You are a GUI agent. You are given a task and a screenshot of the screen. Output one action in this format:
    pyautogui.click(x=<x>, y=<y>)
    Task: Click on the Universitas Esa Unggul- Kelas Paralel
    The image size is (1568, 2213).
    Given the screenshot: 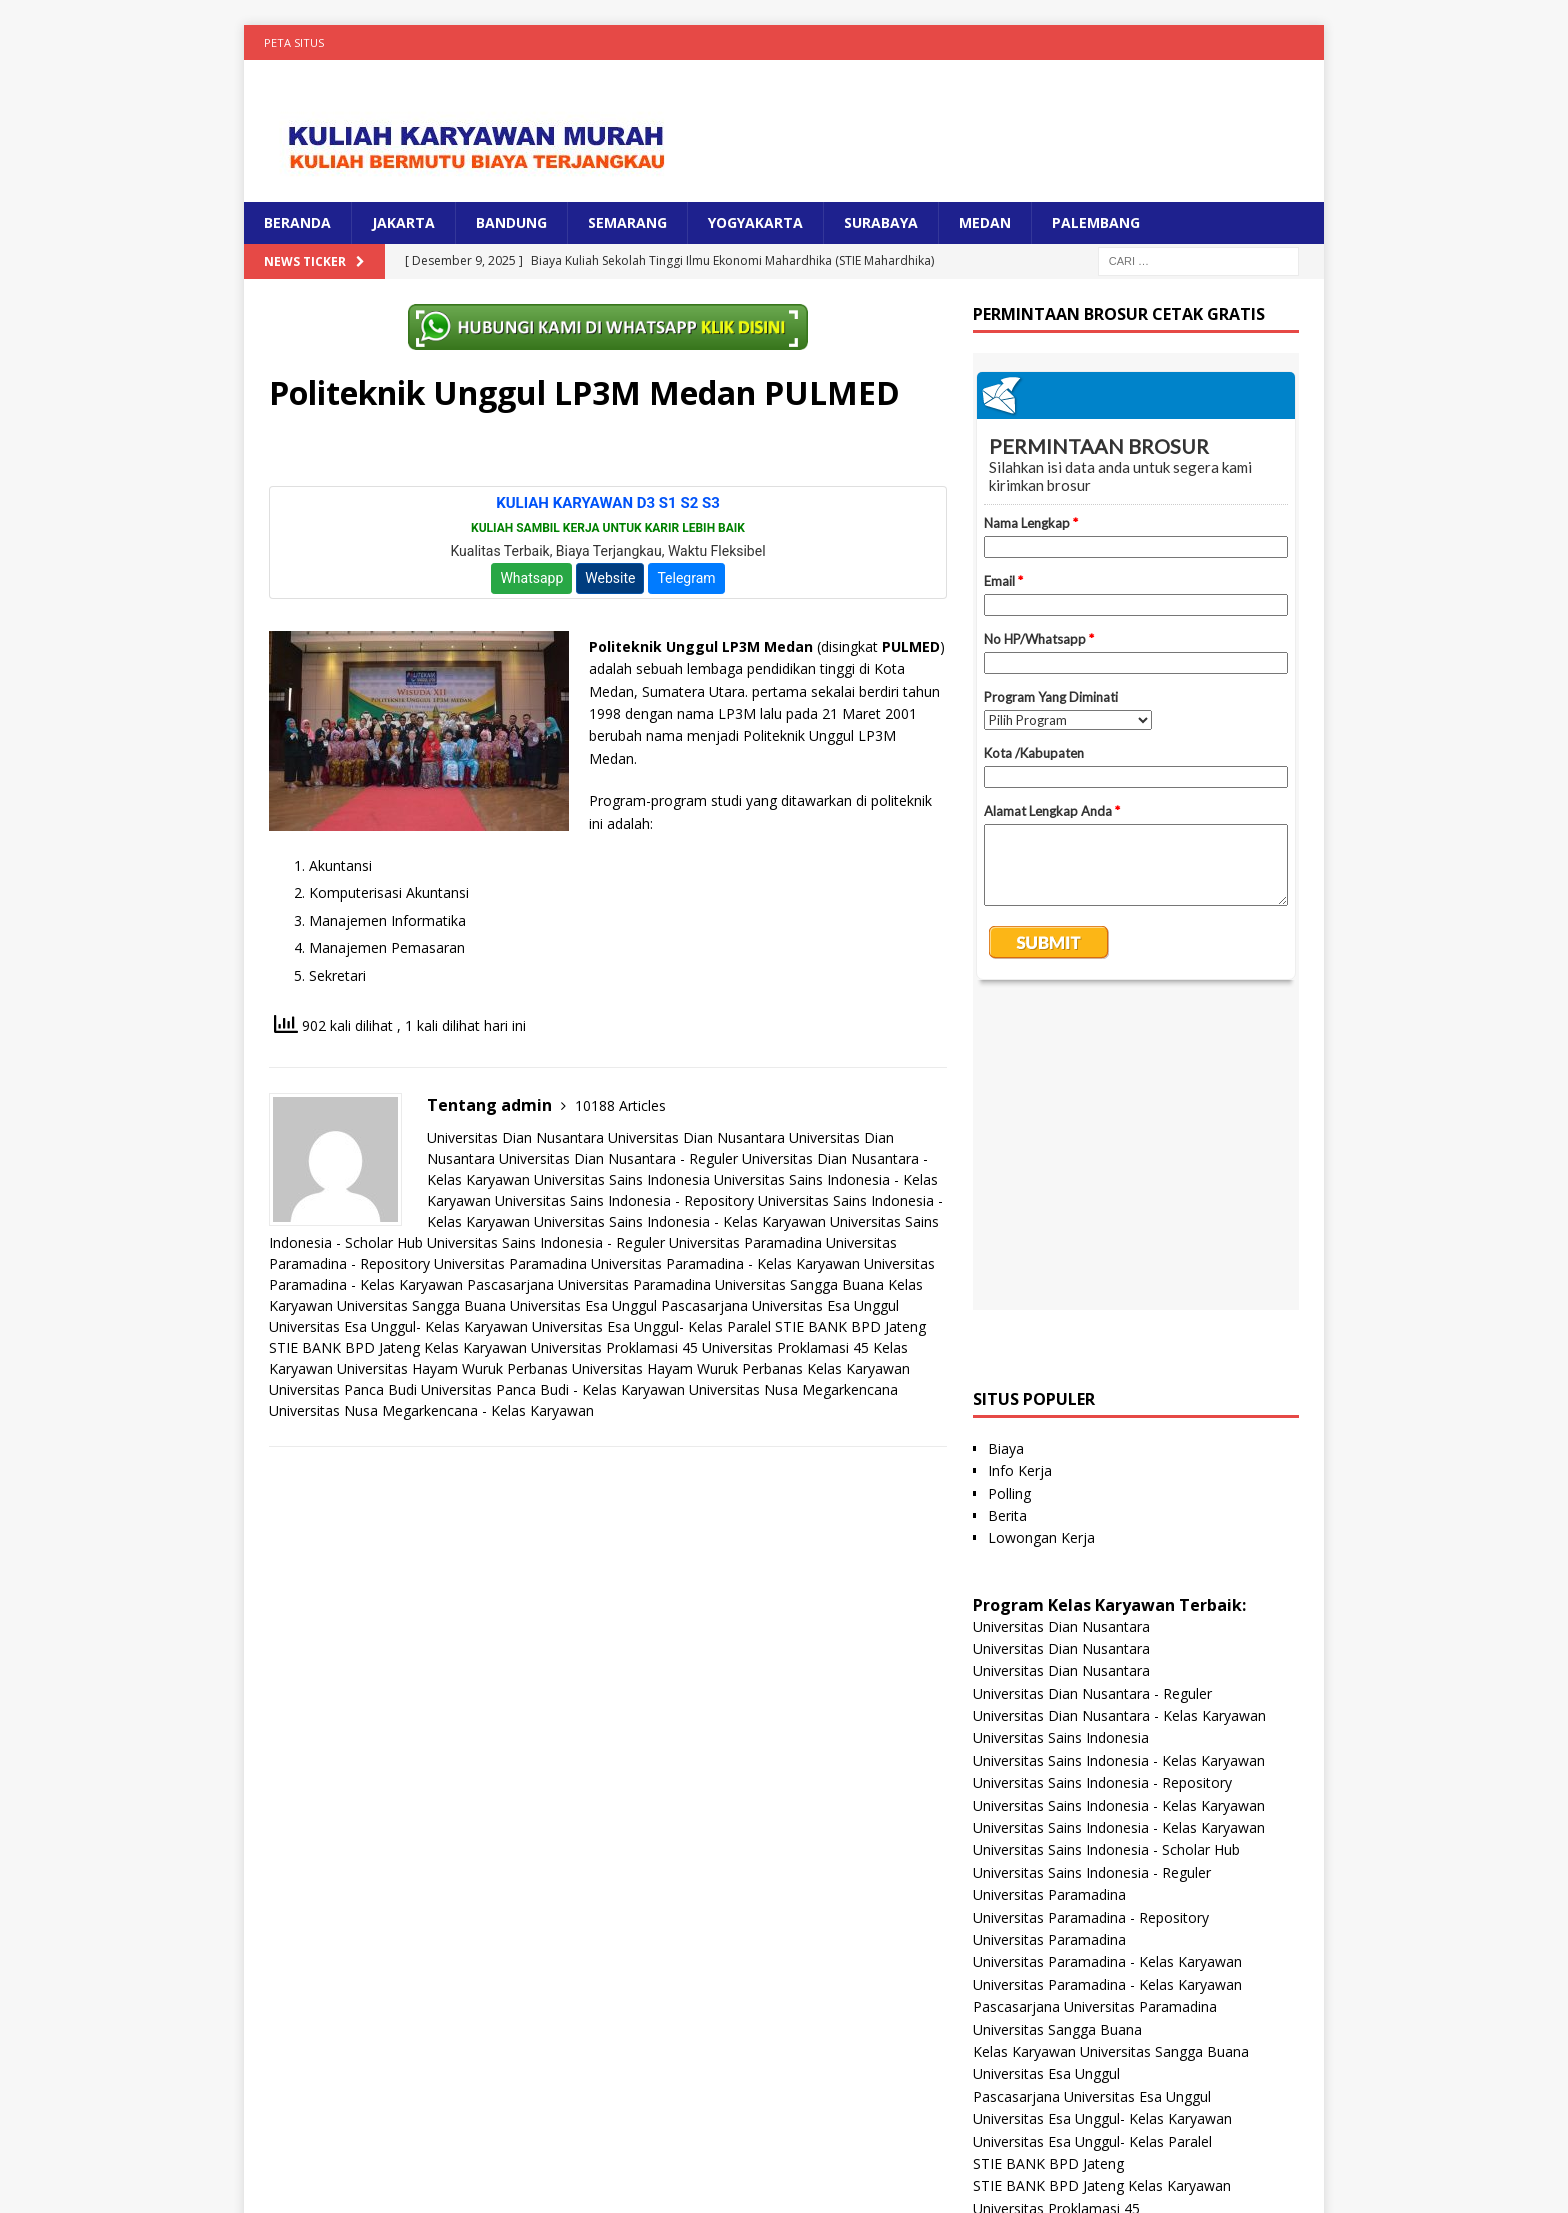 What is the action you would take?
    pyautogui.click(x=651, y=1326)
    